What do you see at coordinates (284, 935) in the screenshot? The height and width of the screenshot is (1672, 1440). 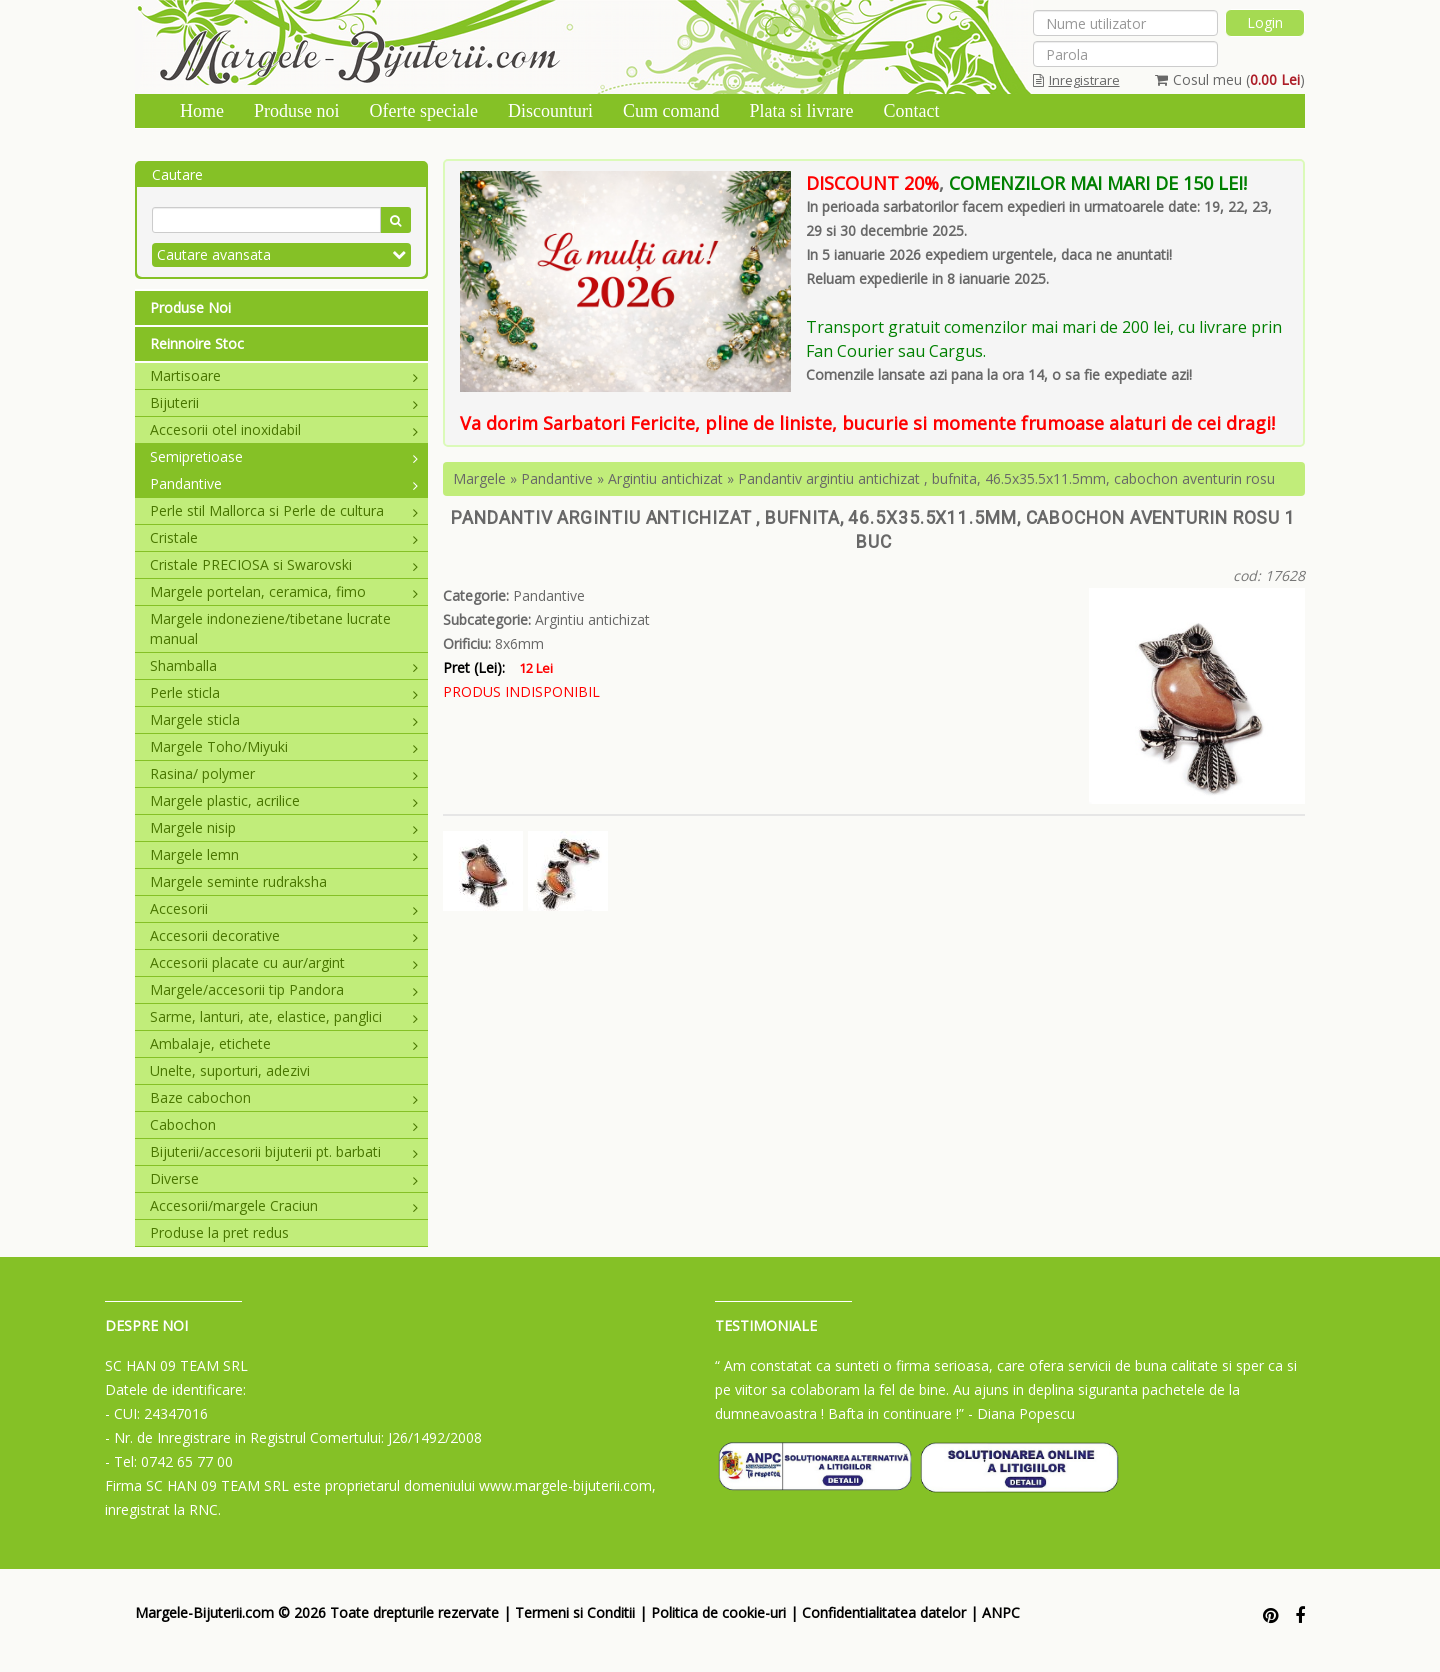 I see `Accesorii decorative` at bounding box center [284, 935].